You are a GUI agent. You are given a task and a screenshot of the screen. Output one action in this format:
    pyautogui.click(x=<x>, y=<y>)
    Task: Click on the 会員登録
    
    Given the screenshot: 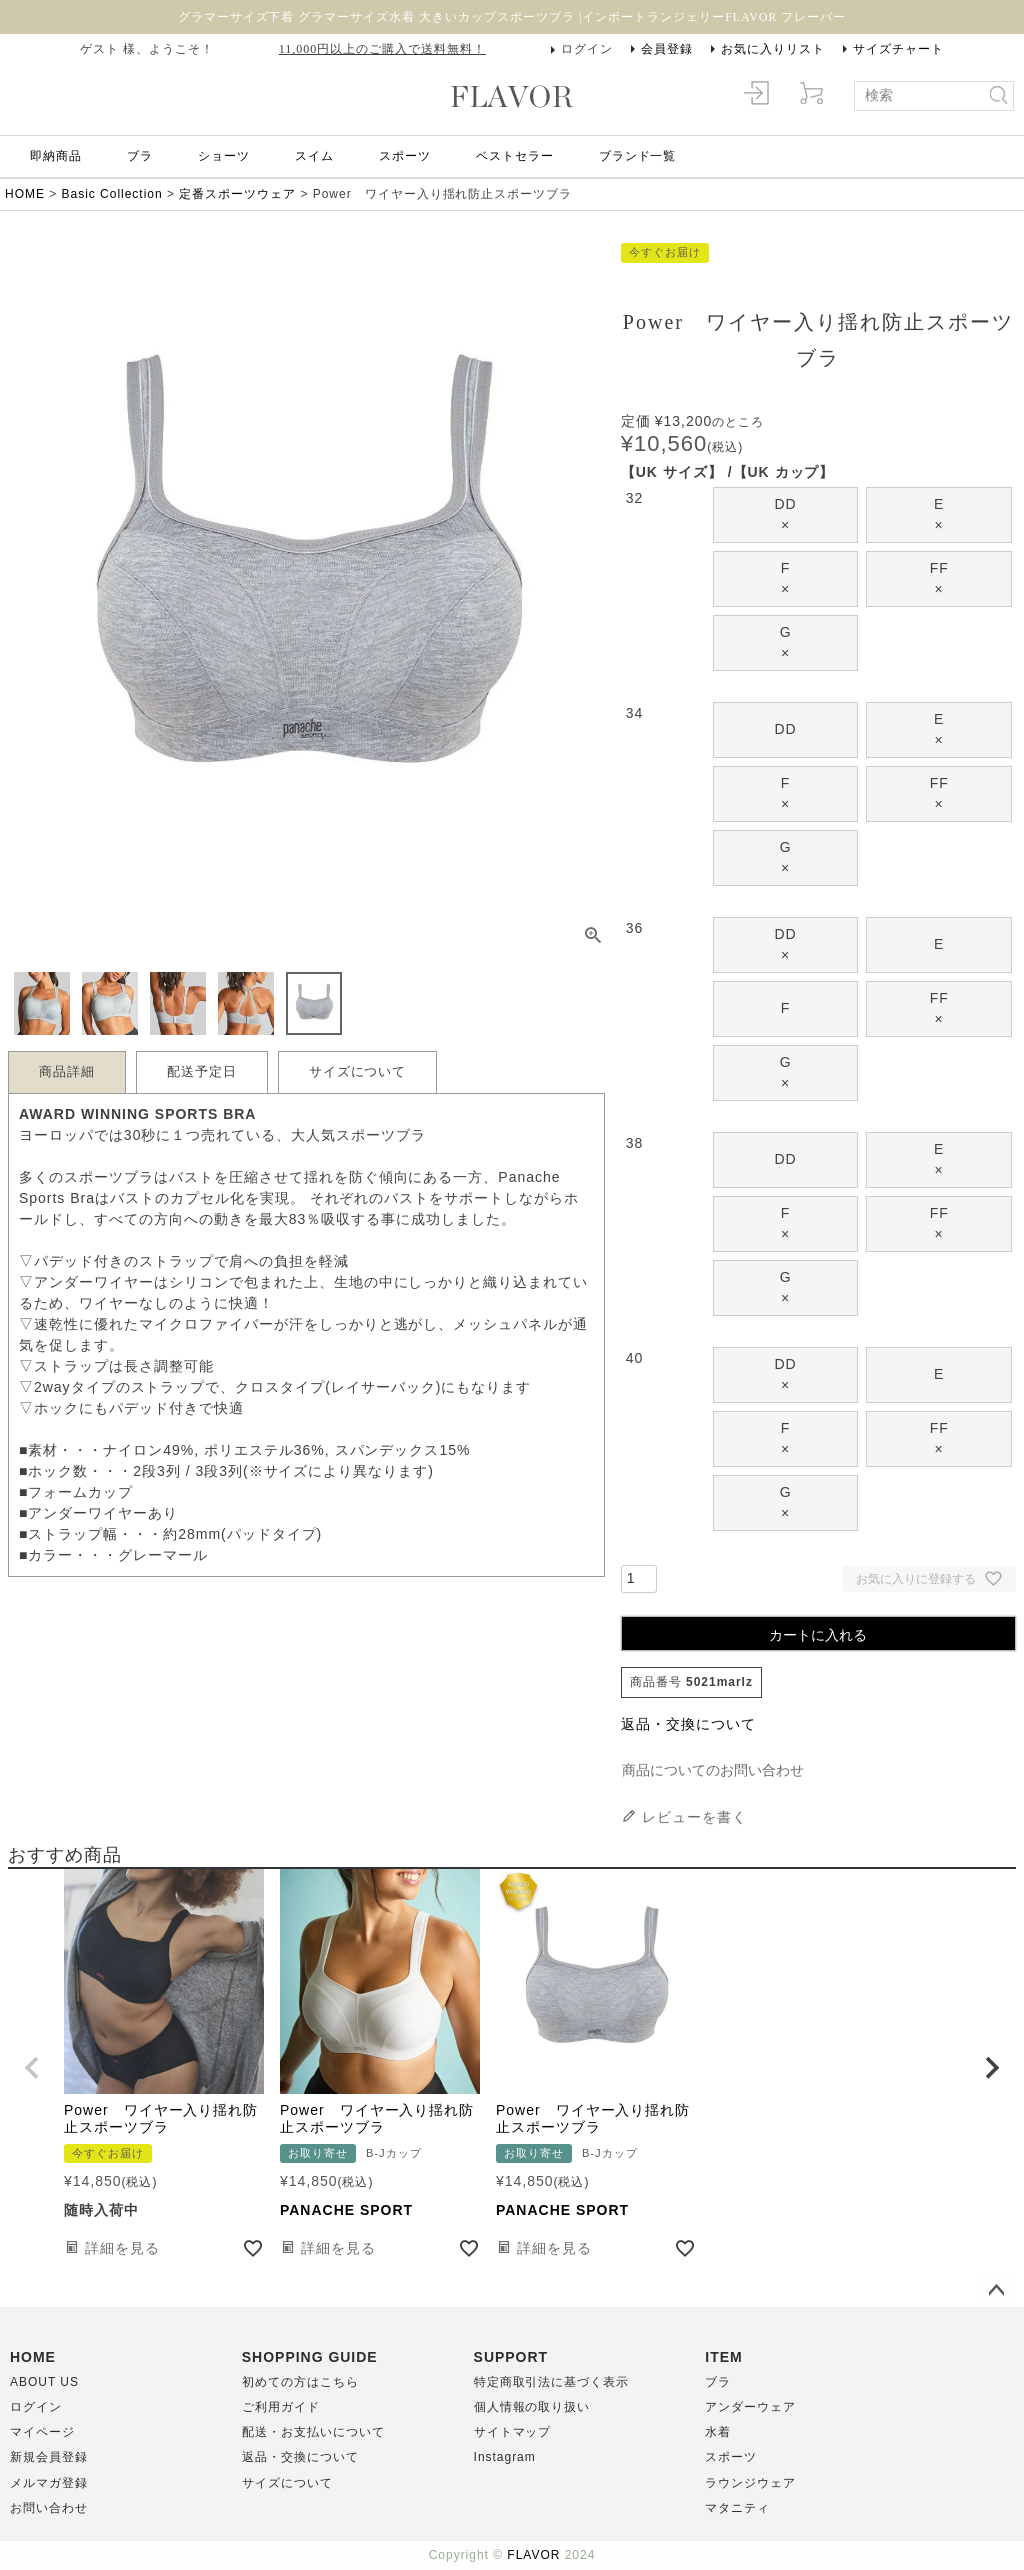 What is the action you would take?
    pyautogui.click(x=667, y=49)
    